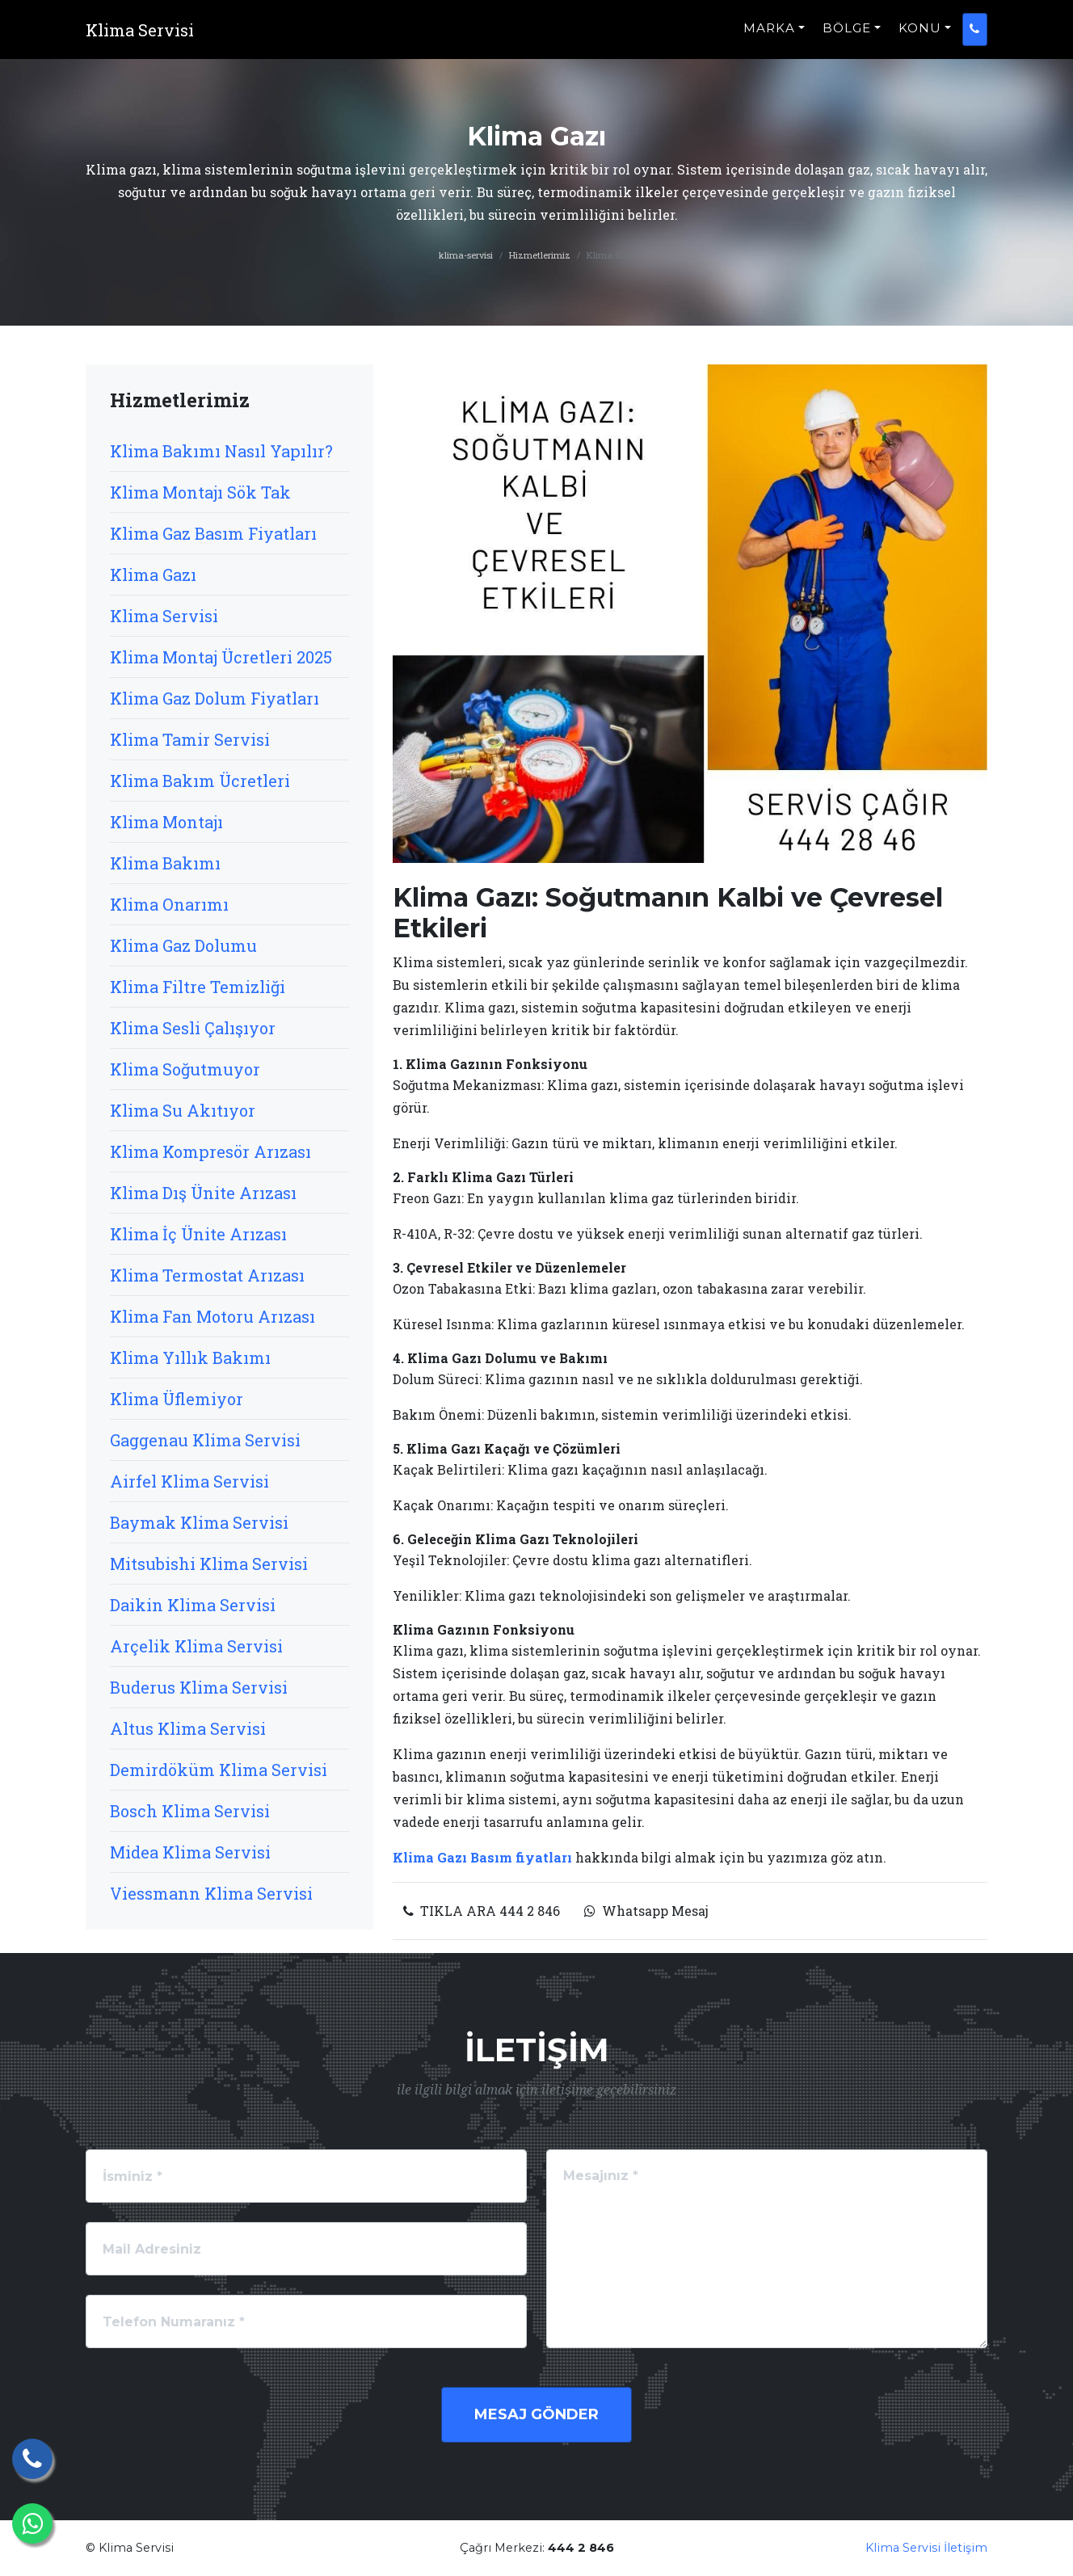 This screenshot has width=1073, height=2576. What do you see at coordinates (769, 36) in the screenshot?
I see `MARKA` at bounding box center [769, 36].